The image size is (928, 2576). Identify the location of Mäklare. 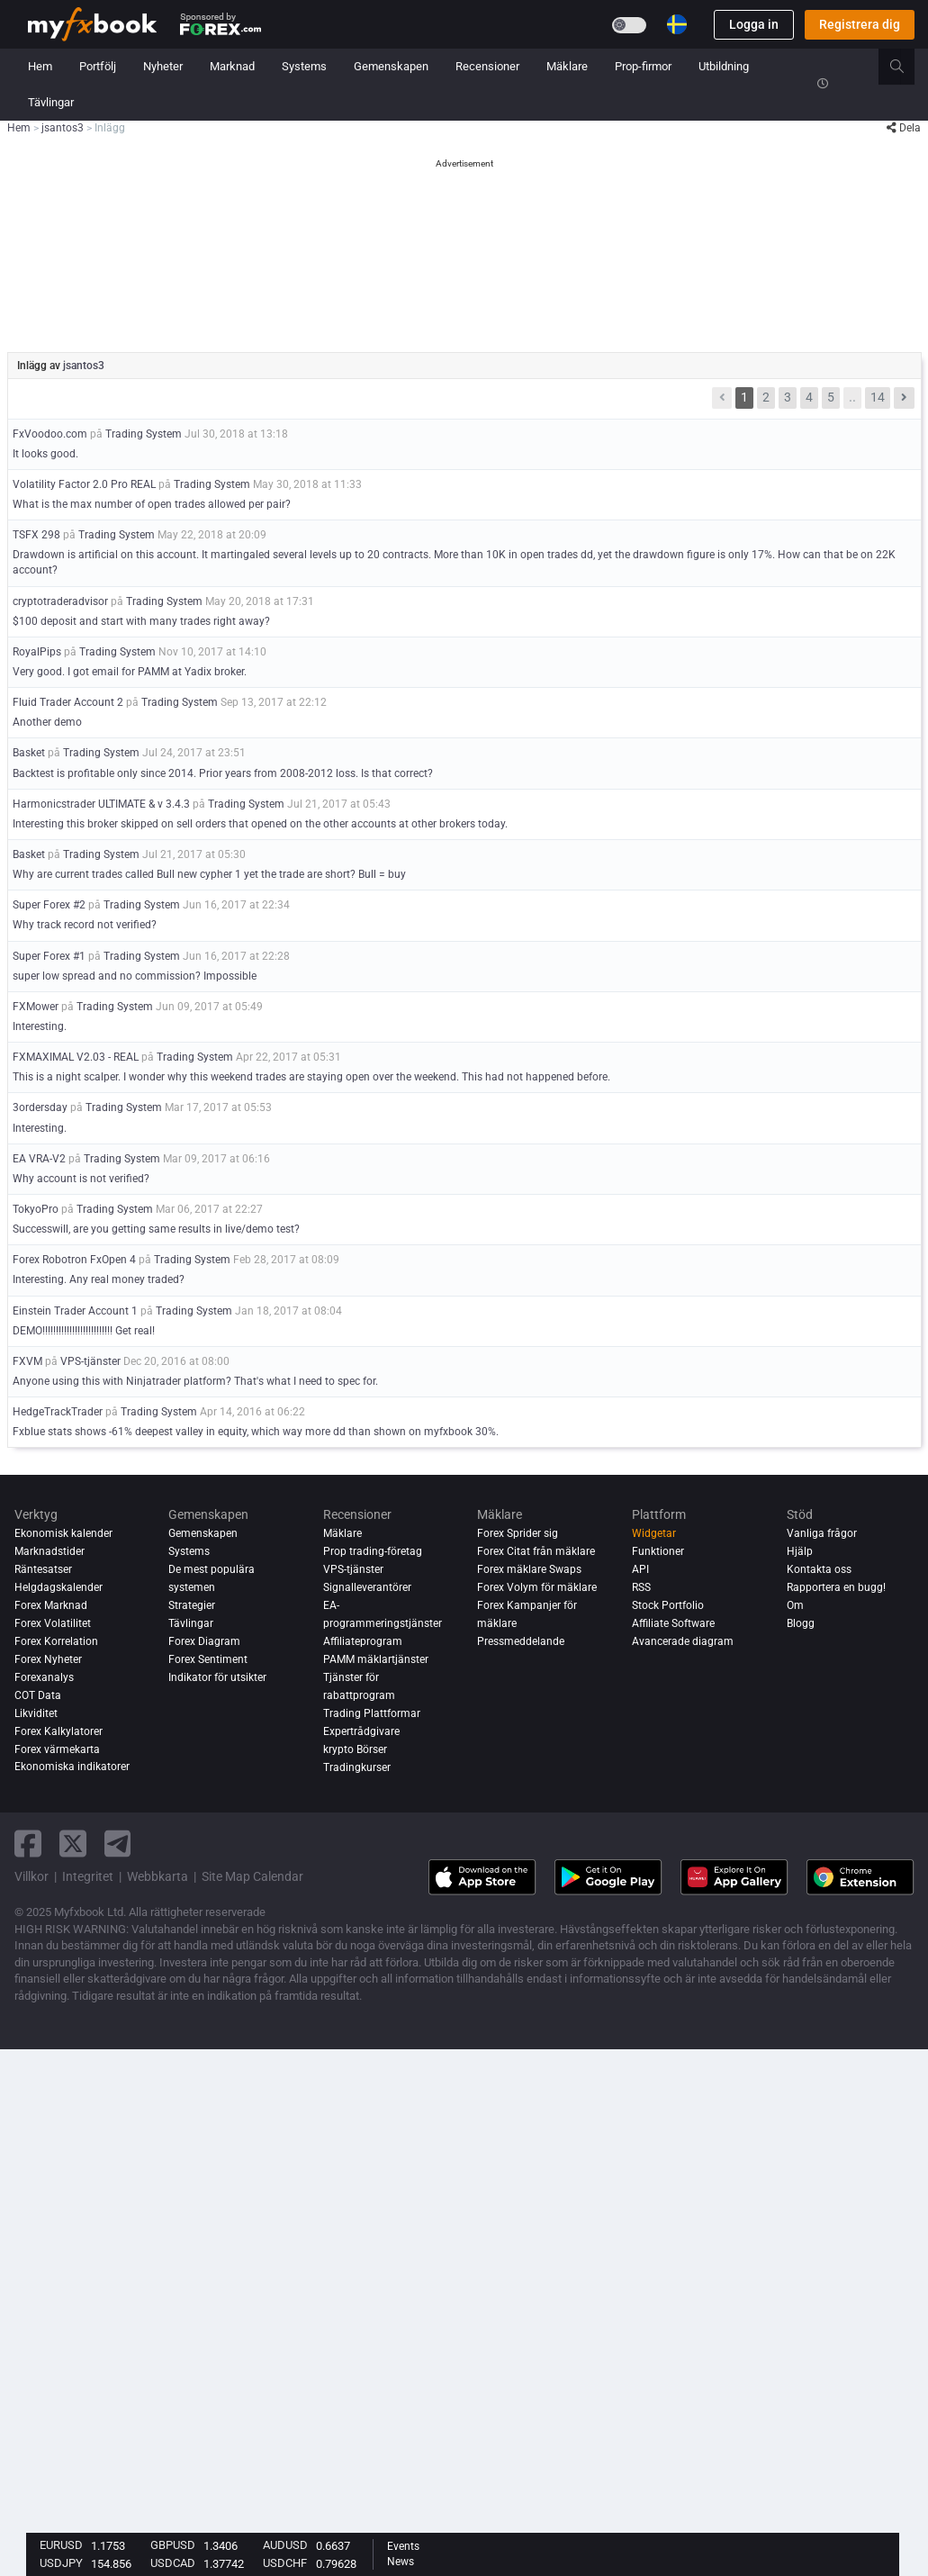
(567, 66).